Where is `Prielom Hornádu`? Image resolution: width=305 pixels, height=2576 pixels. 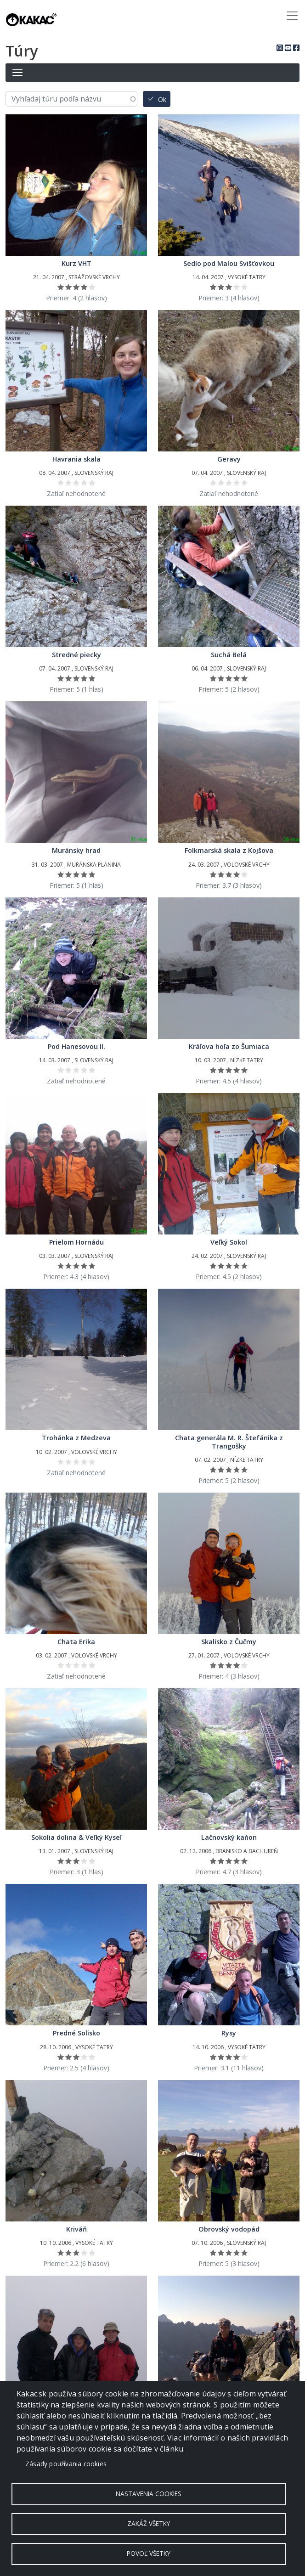
Prielom Hornádu is located at coordinates (76, 1242).